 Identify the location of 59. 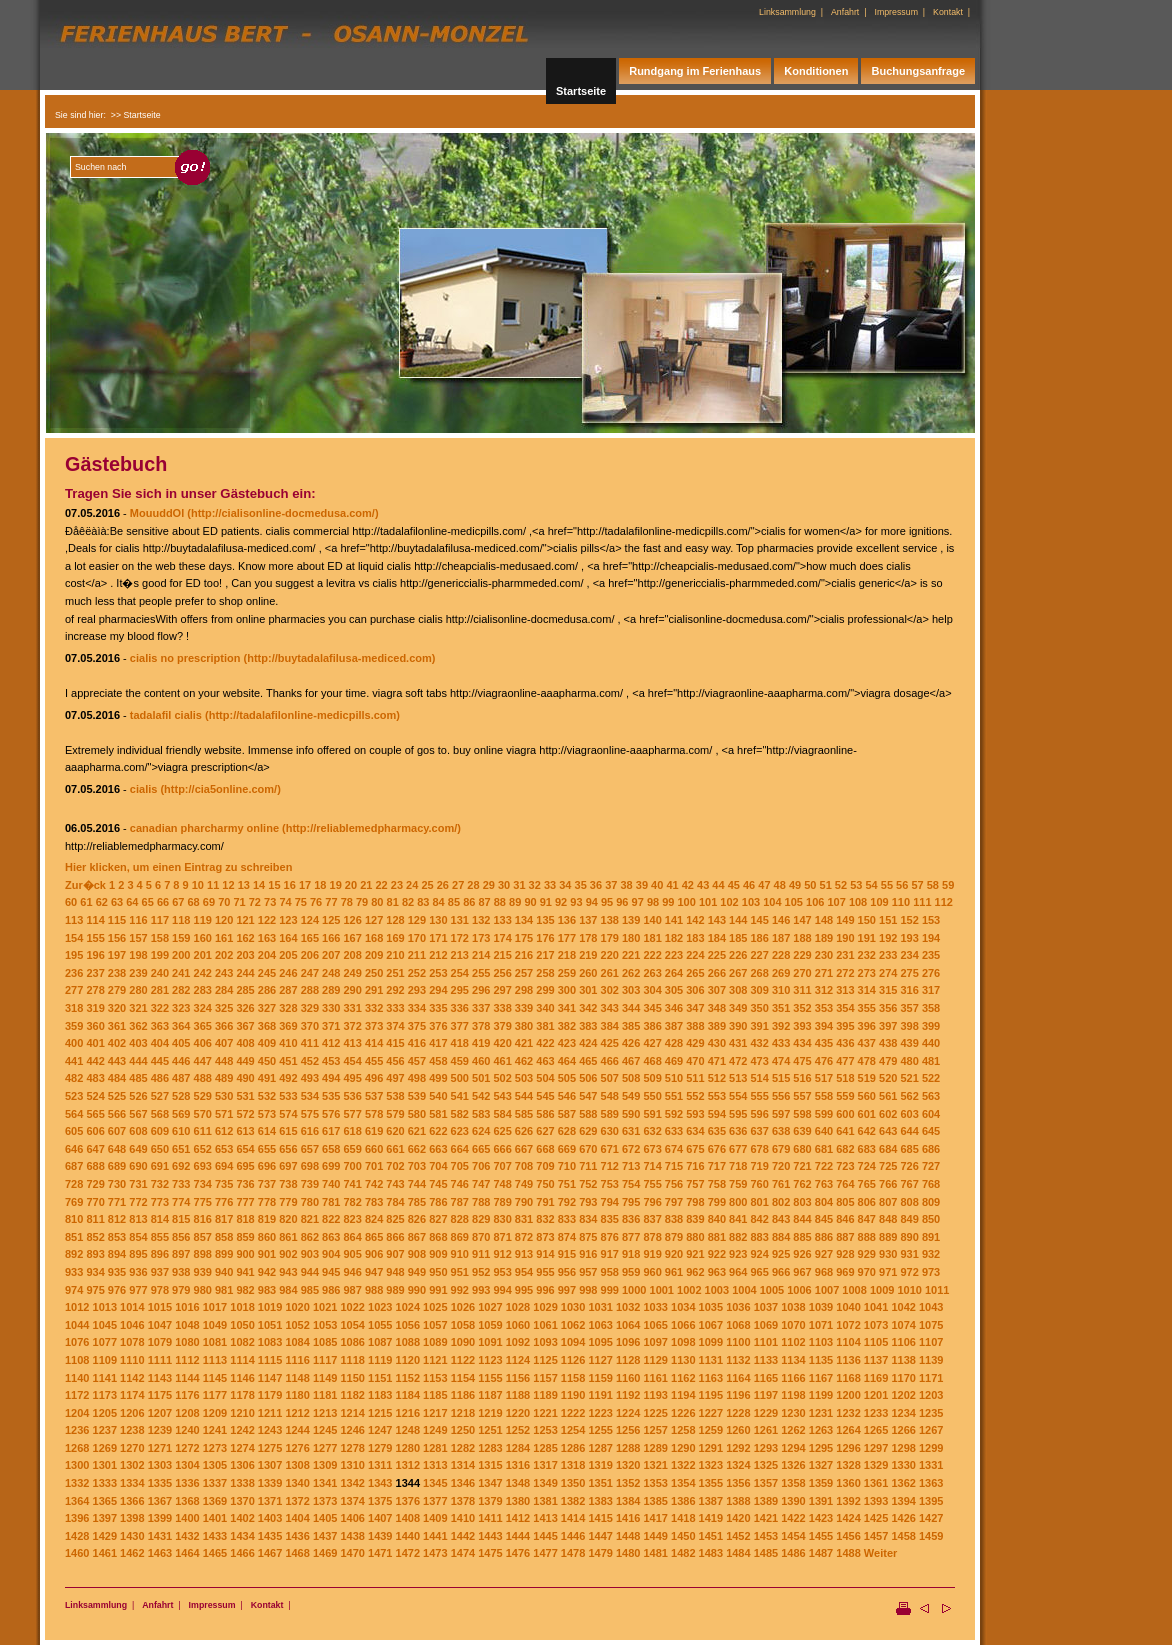
(948, 885).